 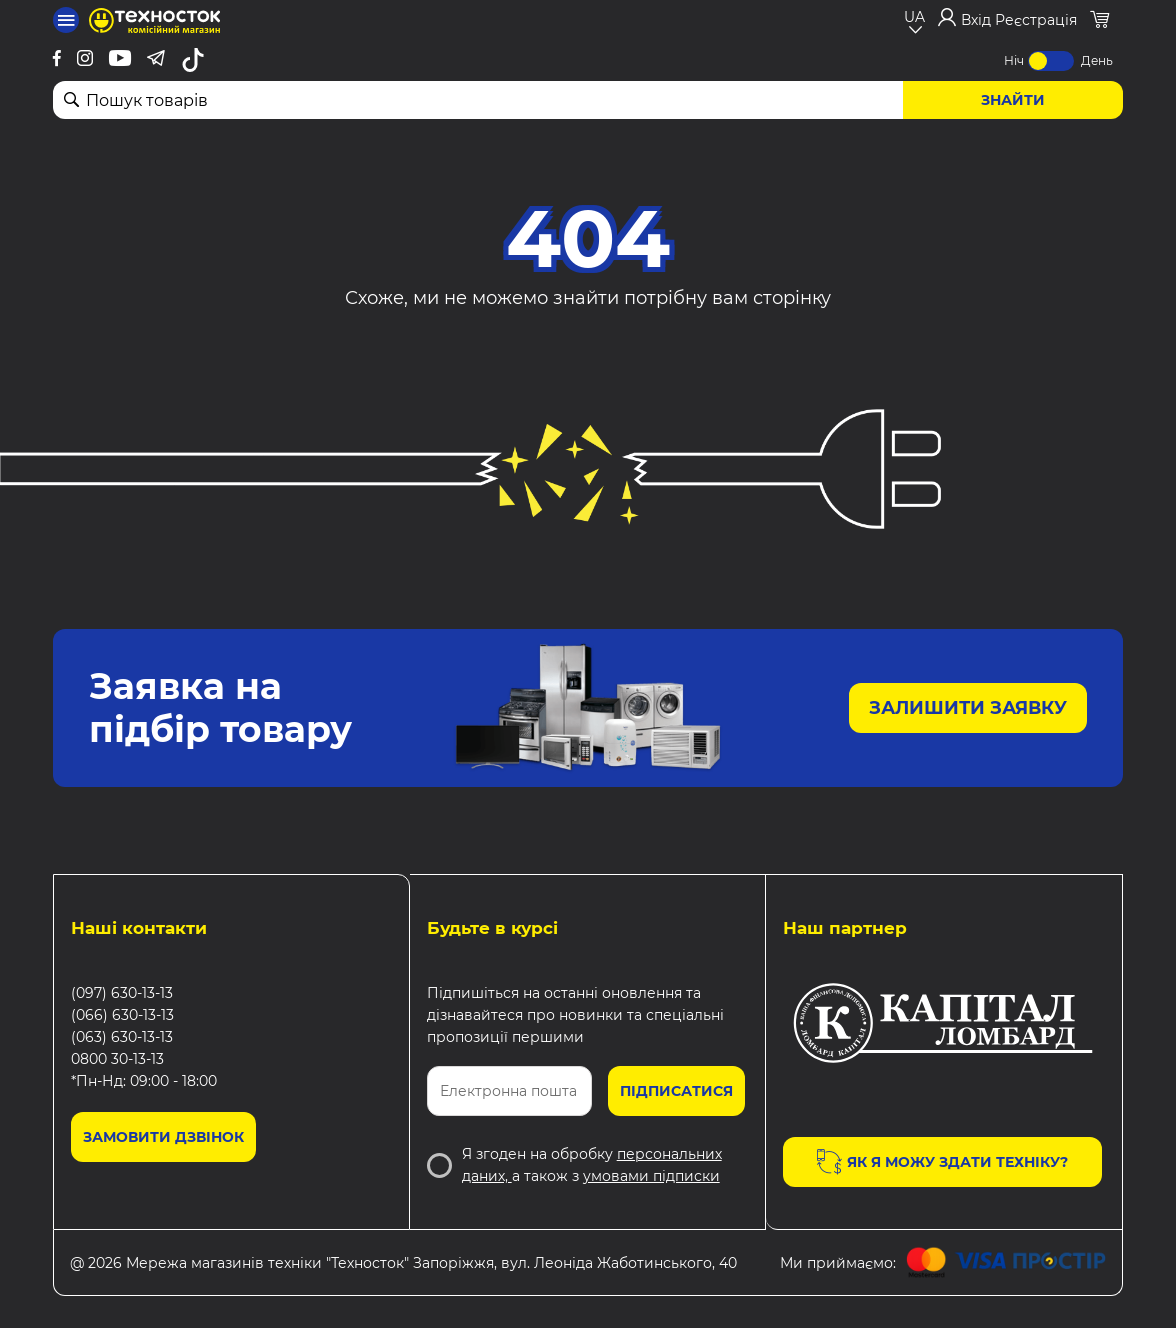 What do you see at coordinates (651, 1176) in the screenshot?
I see `умовами підписки` at bounding box center [651, 1176].